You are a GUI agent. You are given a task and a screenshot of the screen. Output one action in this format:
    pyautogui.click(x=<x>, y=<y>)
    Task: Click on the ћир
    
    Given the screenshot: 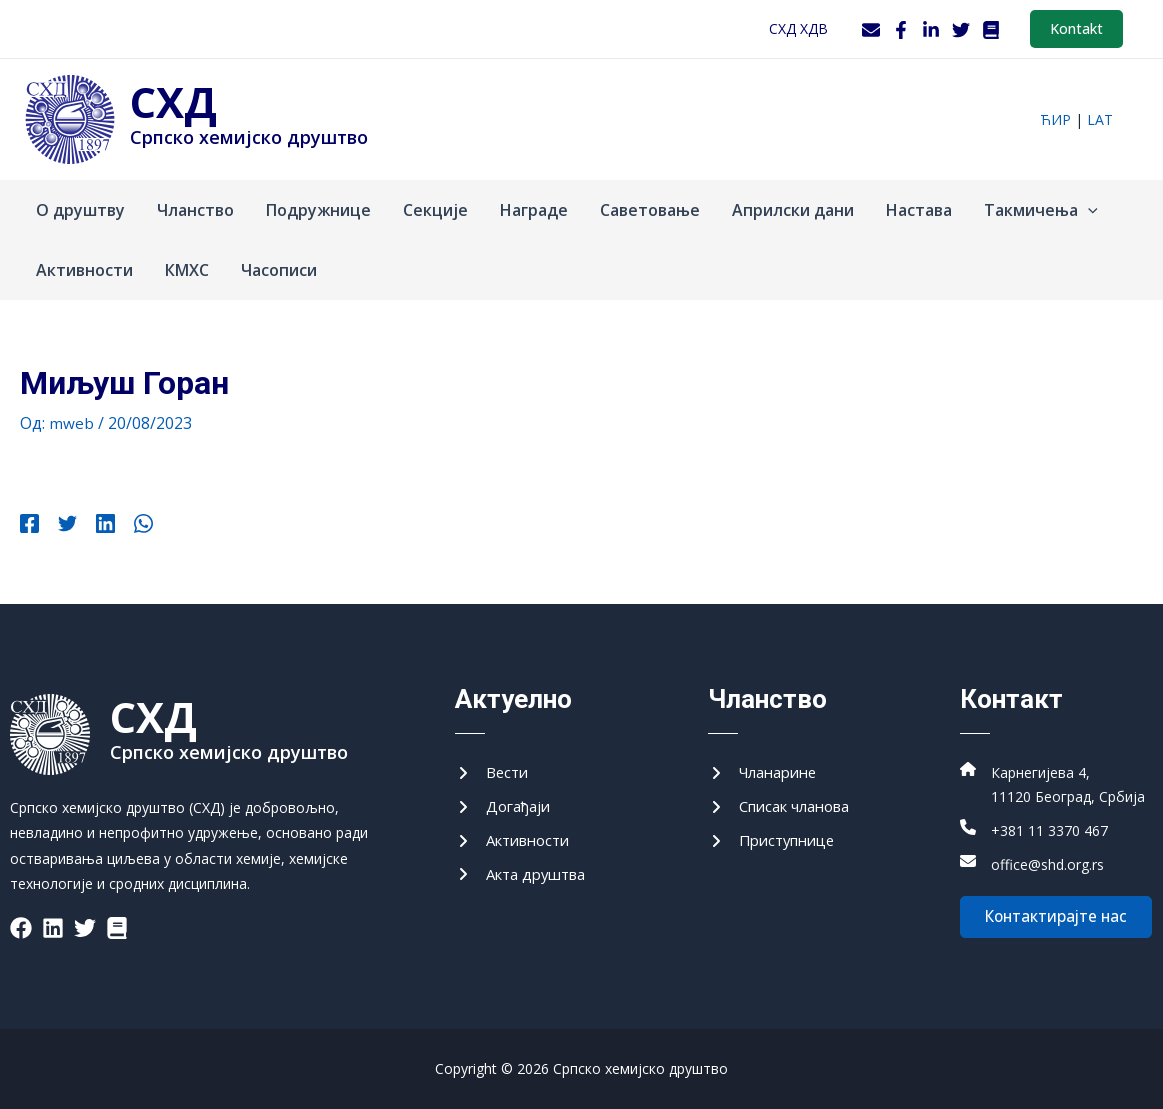 What is the action you would take?
    pyautogui.click(x=1055, y=119)
    